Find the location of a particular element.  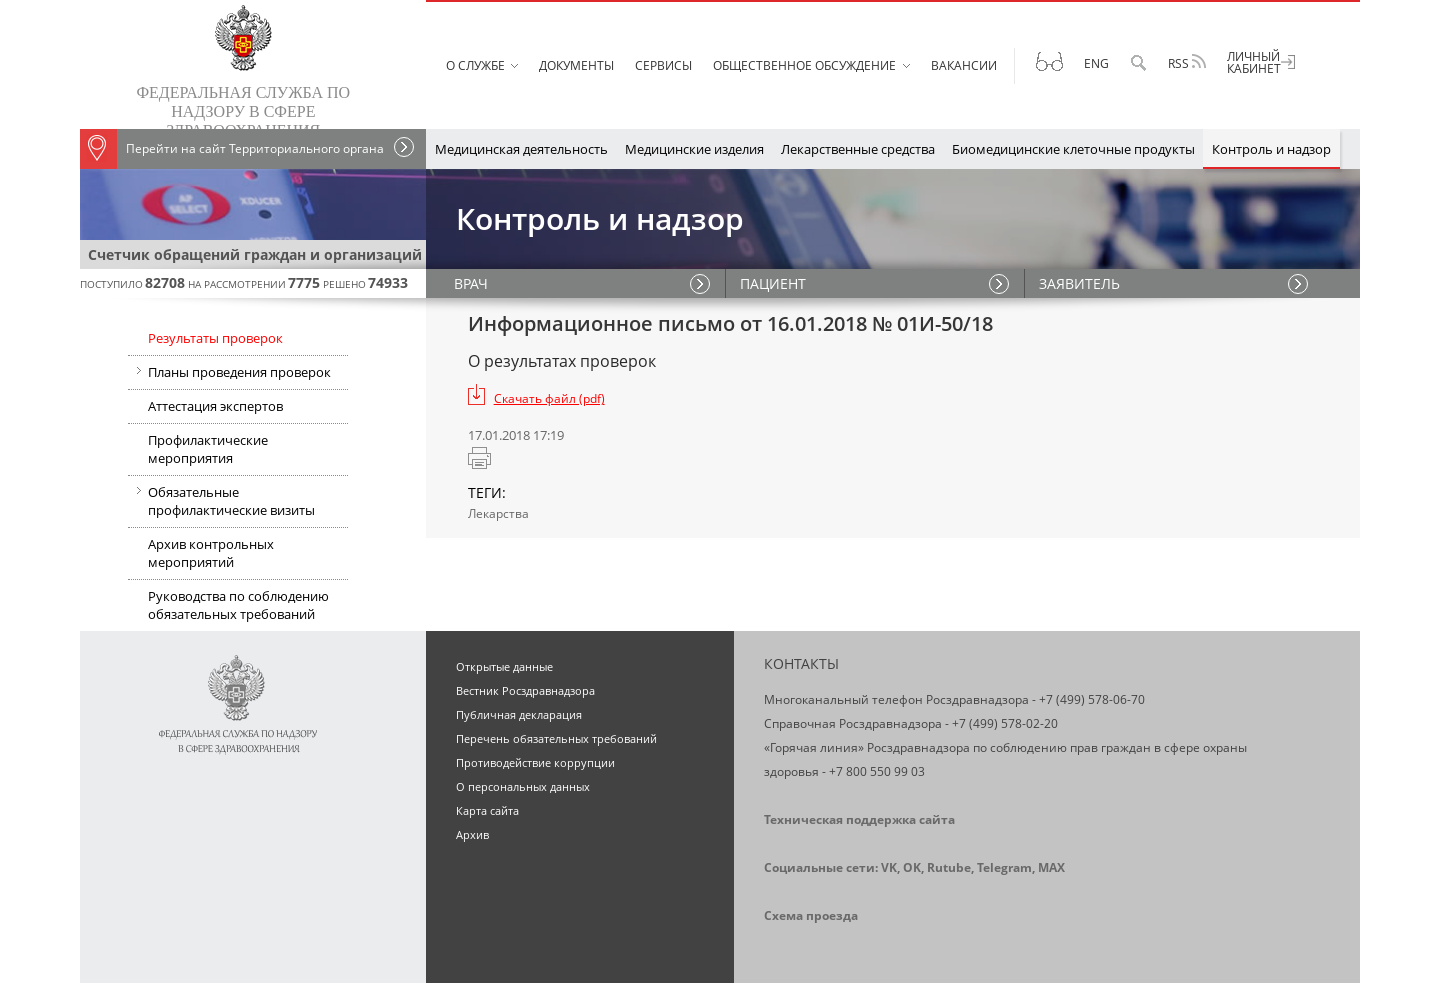

Контроль и надзор is located at coordinates (1271, 149).